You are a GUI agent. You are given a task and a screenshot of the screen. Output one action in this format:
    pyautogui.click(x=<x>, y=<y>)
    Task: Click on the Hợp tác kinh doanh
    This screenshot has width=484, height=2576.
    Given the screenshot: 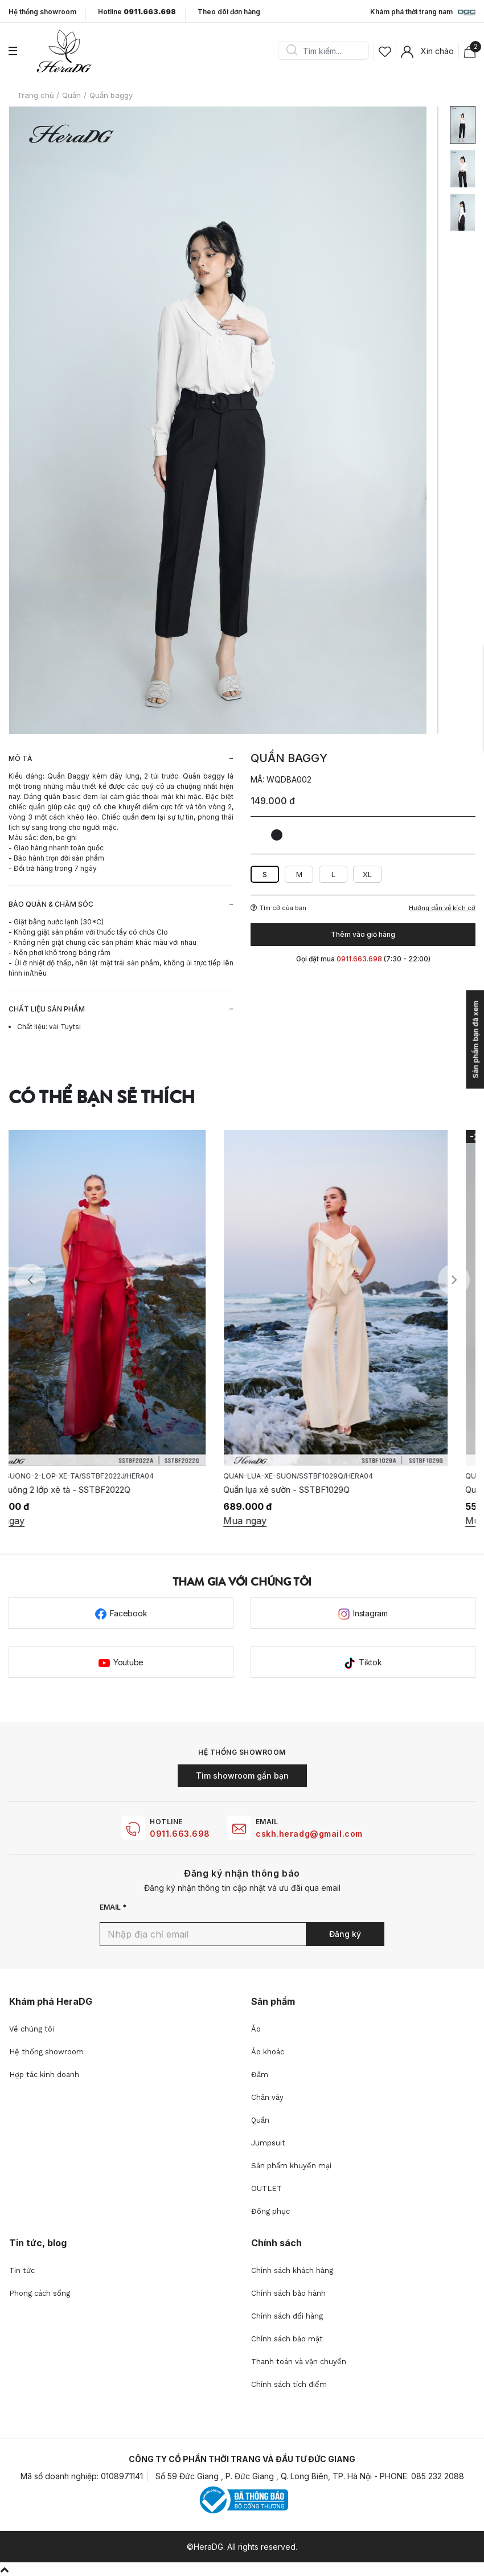 What is the action you would take?
    pyautogui.click(x=44, y=2074)
    